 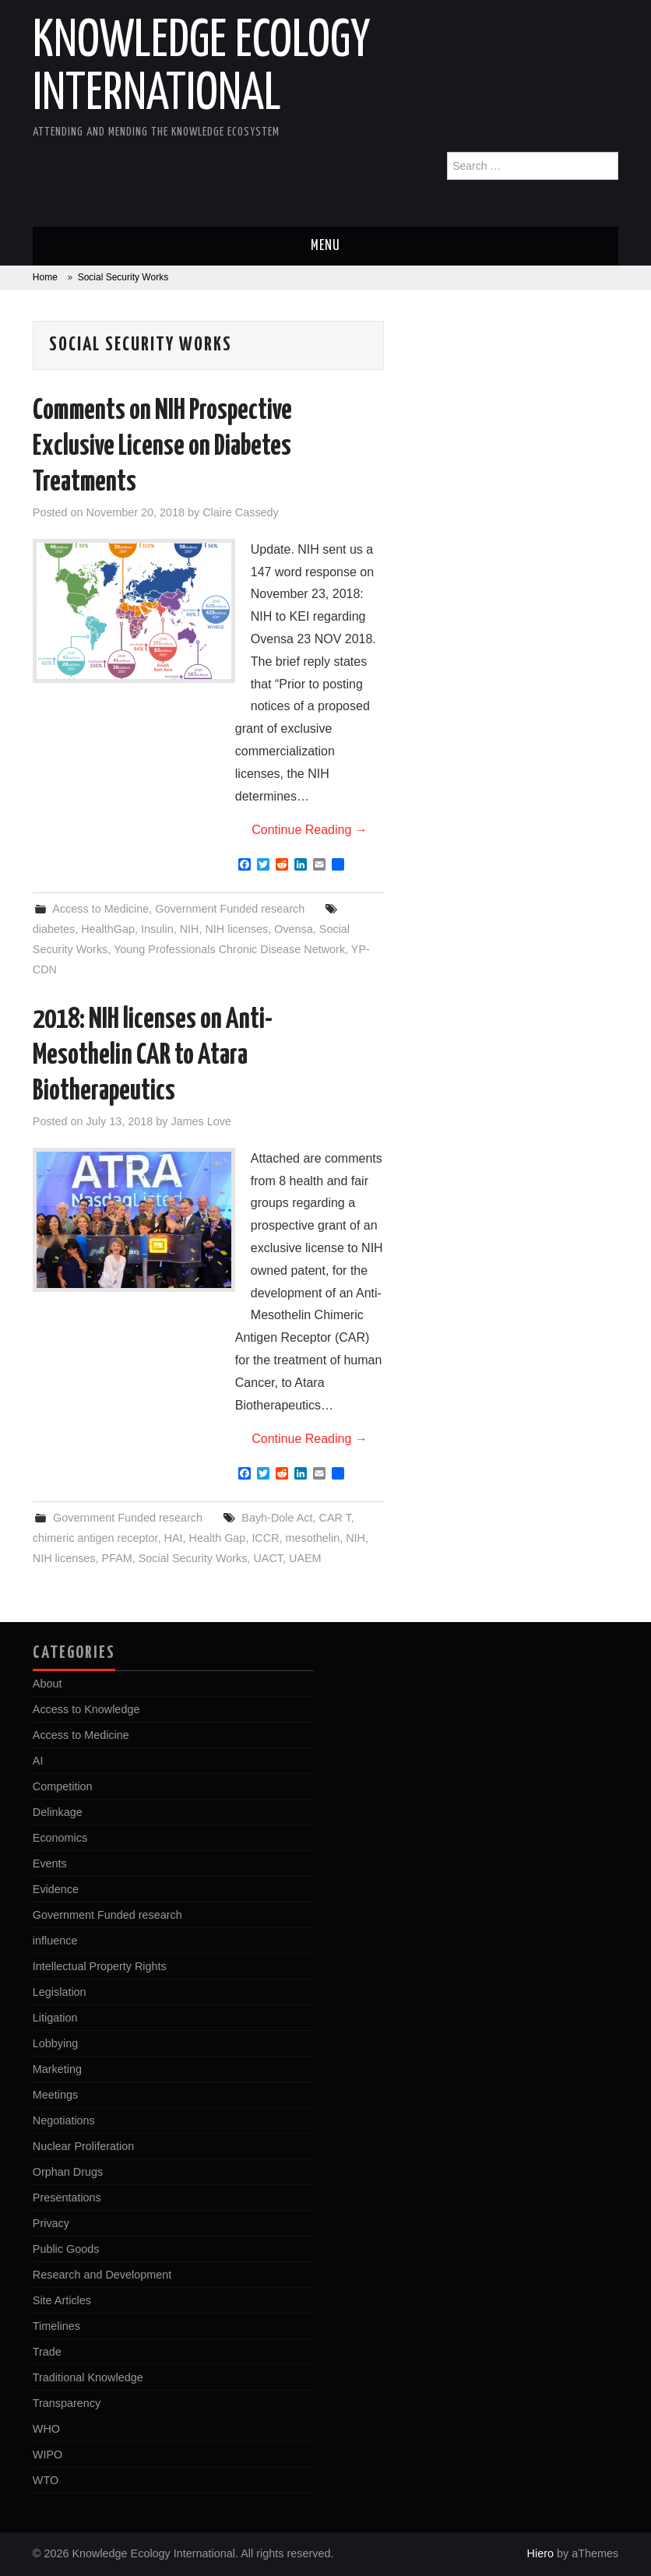 I want to click on PFAM, so click(x=117, y=1558).